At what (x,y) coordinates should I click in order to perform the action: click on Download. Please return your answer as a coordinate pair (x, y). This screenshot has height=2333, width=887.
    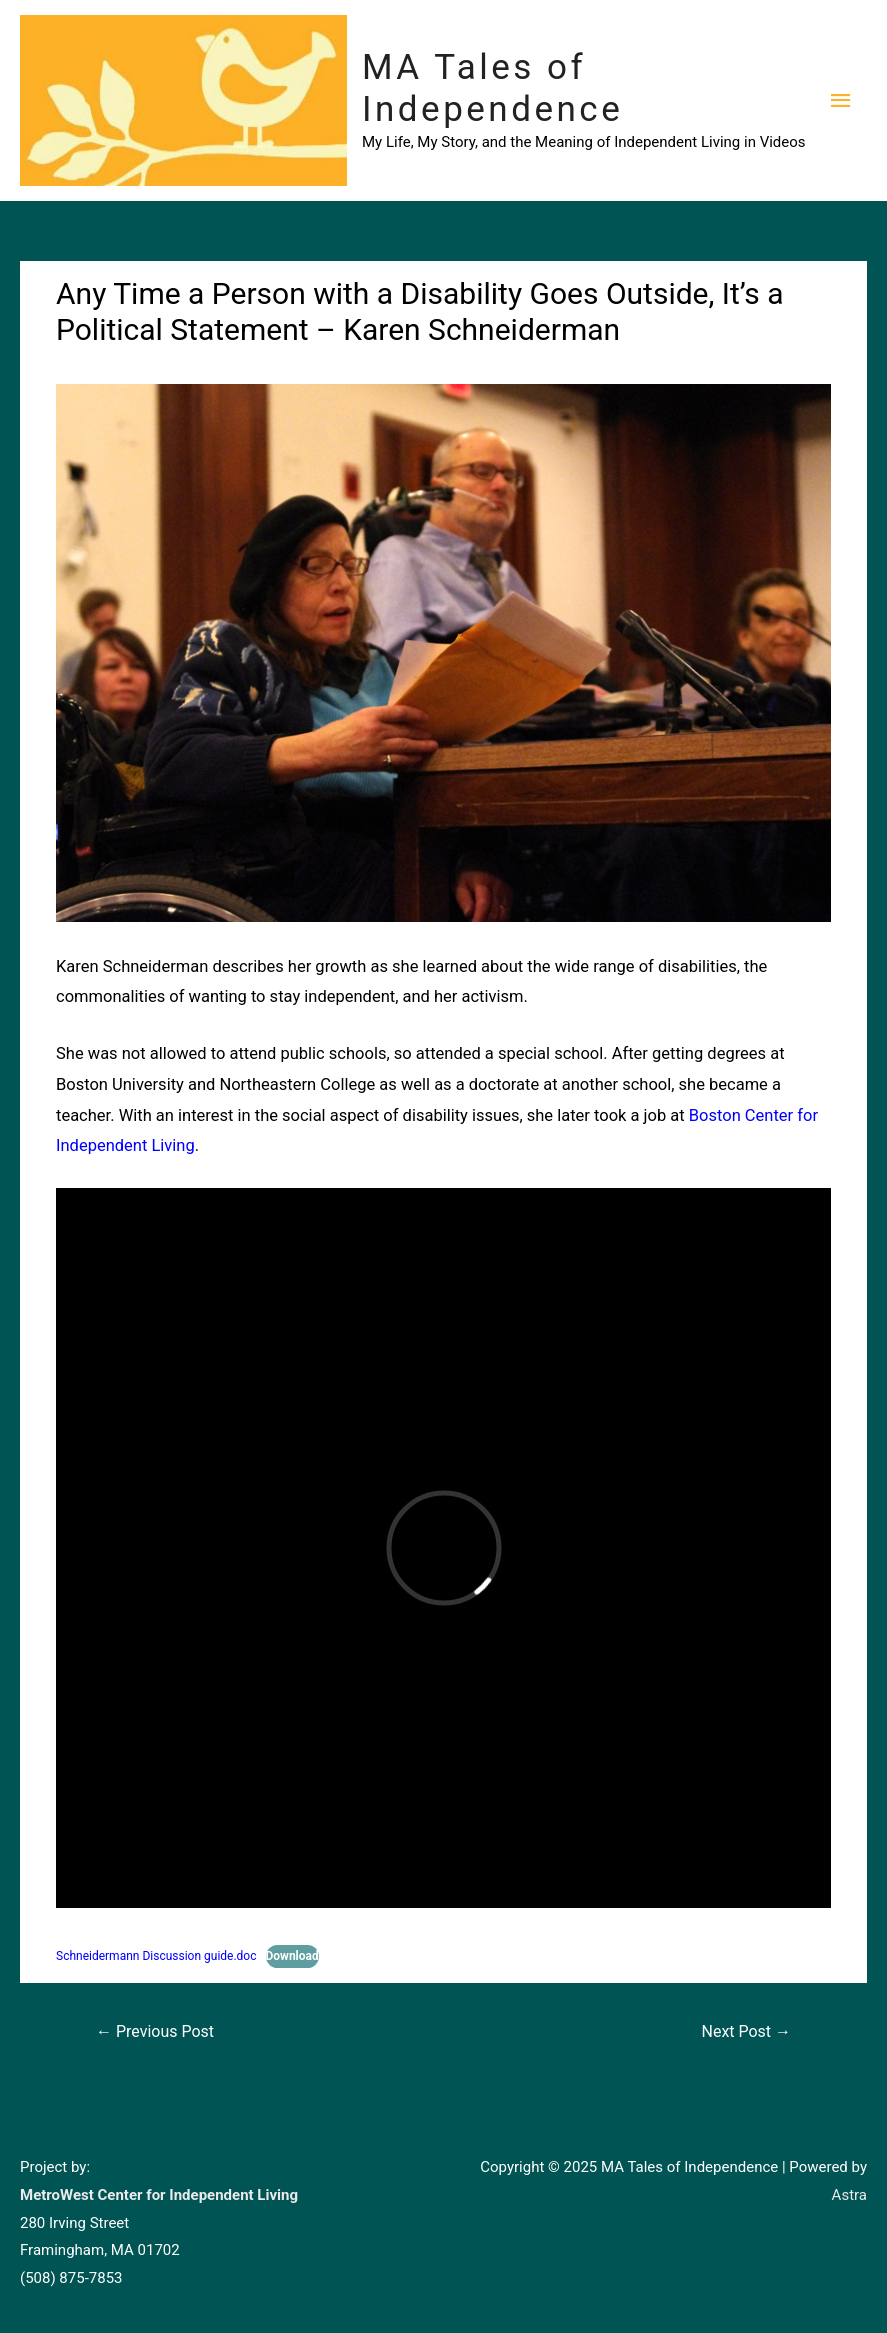
    Looking at the image, I should click on (292, 1956).